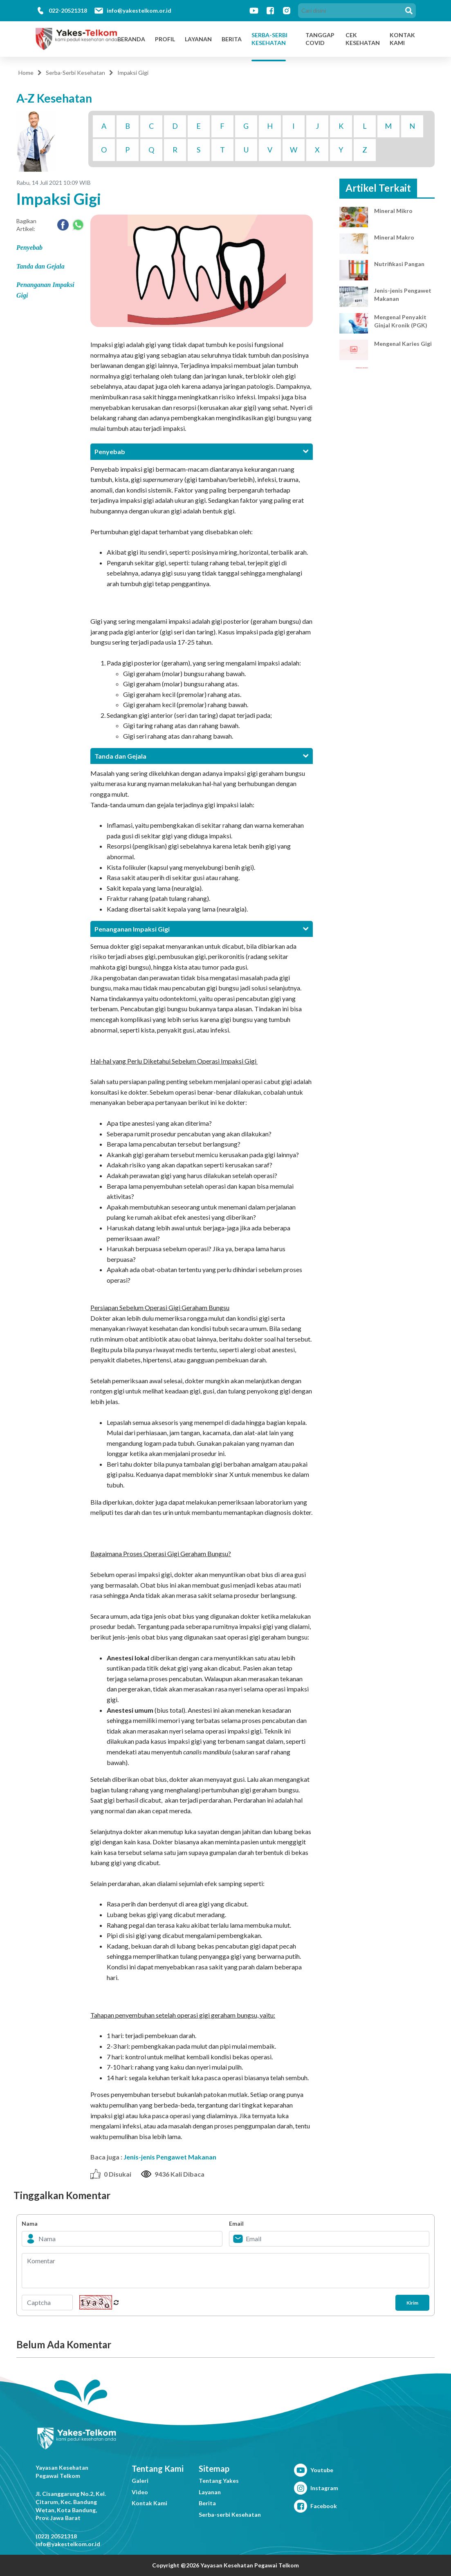 This screenshot has width=451, height=2576. What do you see at coordinates (219, 2480) in the screenshot?
I see `Tentang Yakes` at bounding box center [219, 2480].